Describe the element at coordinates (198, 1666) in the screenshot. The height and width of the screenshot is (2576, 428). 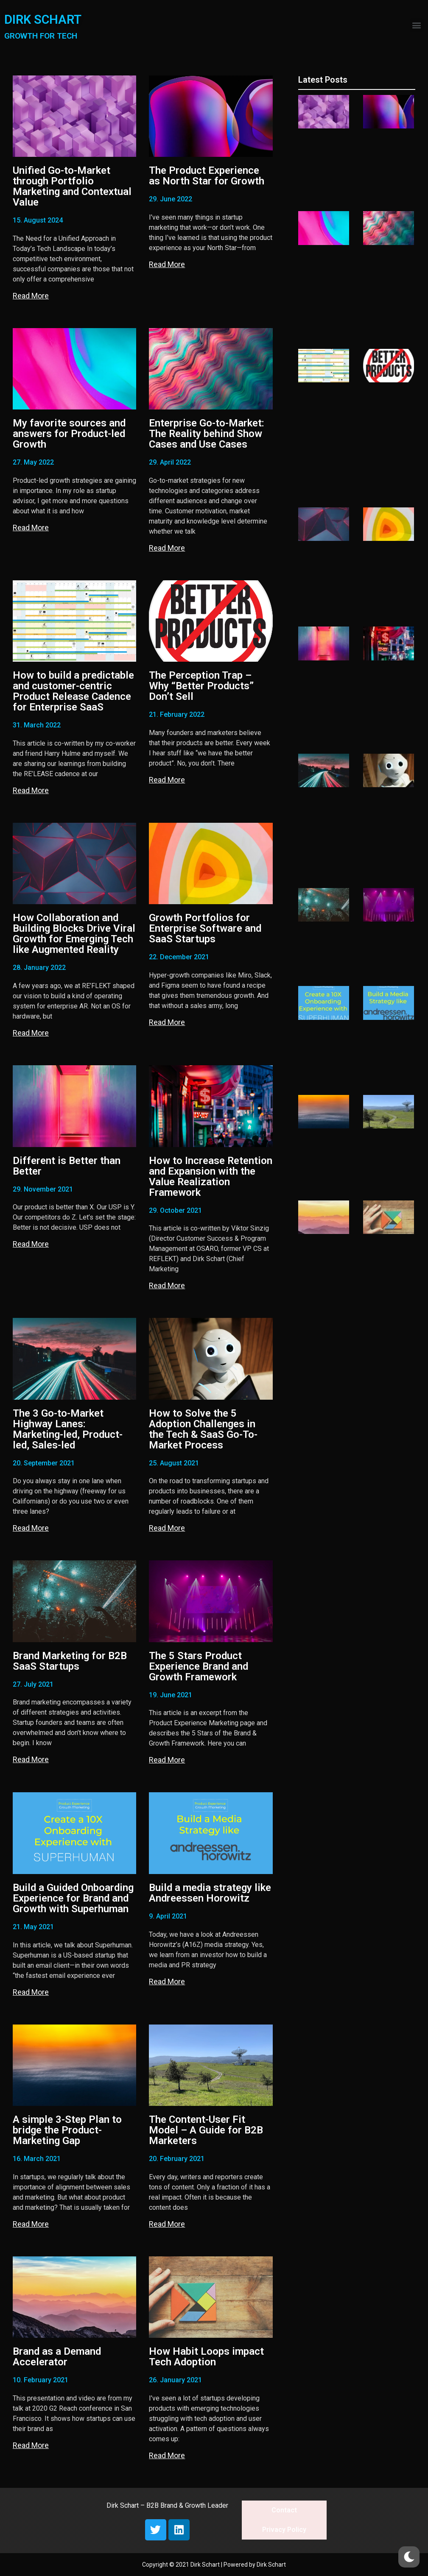
I see `The 5 Stars Product Experience Brand and Growth Framework` at that location.